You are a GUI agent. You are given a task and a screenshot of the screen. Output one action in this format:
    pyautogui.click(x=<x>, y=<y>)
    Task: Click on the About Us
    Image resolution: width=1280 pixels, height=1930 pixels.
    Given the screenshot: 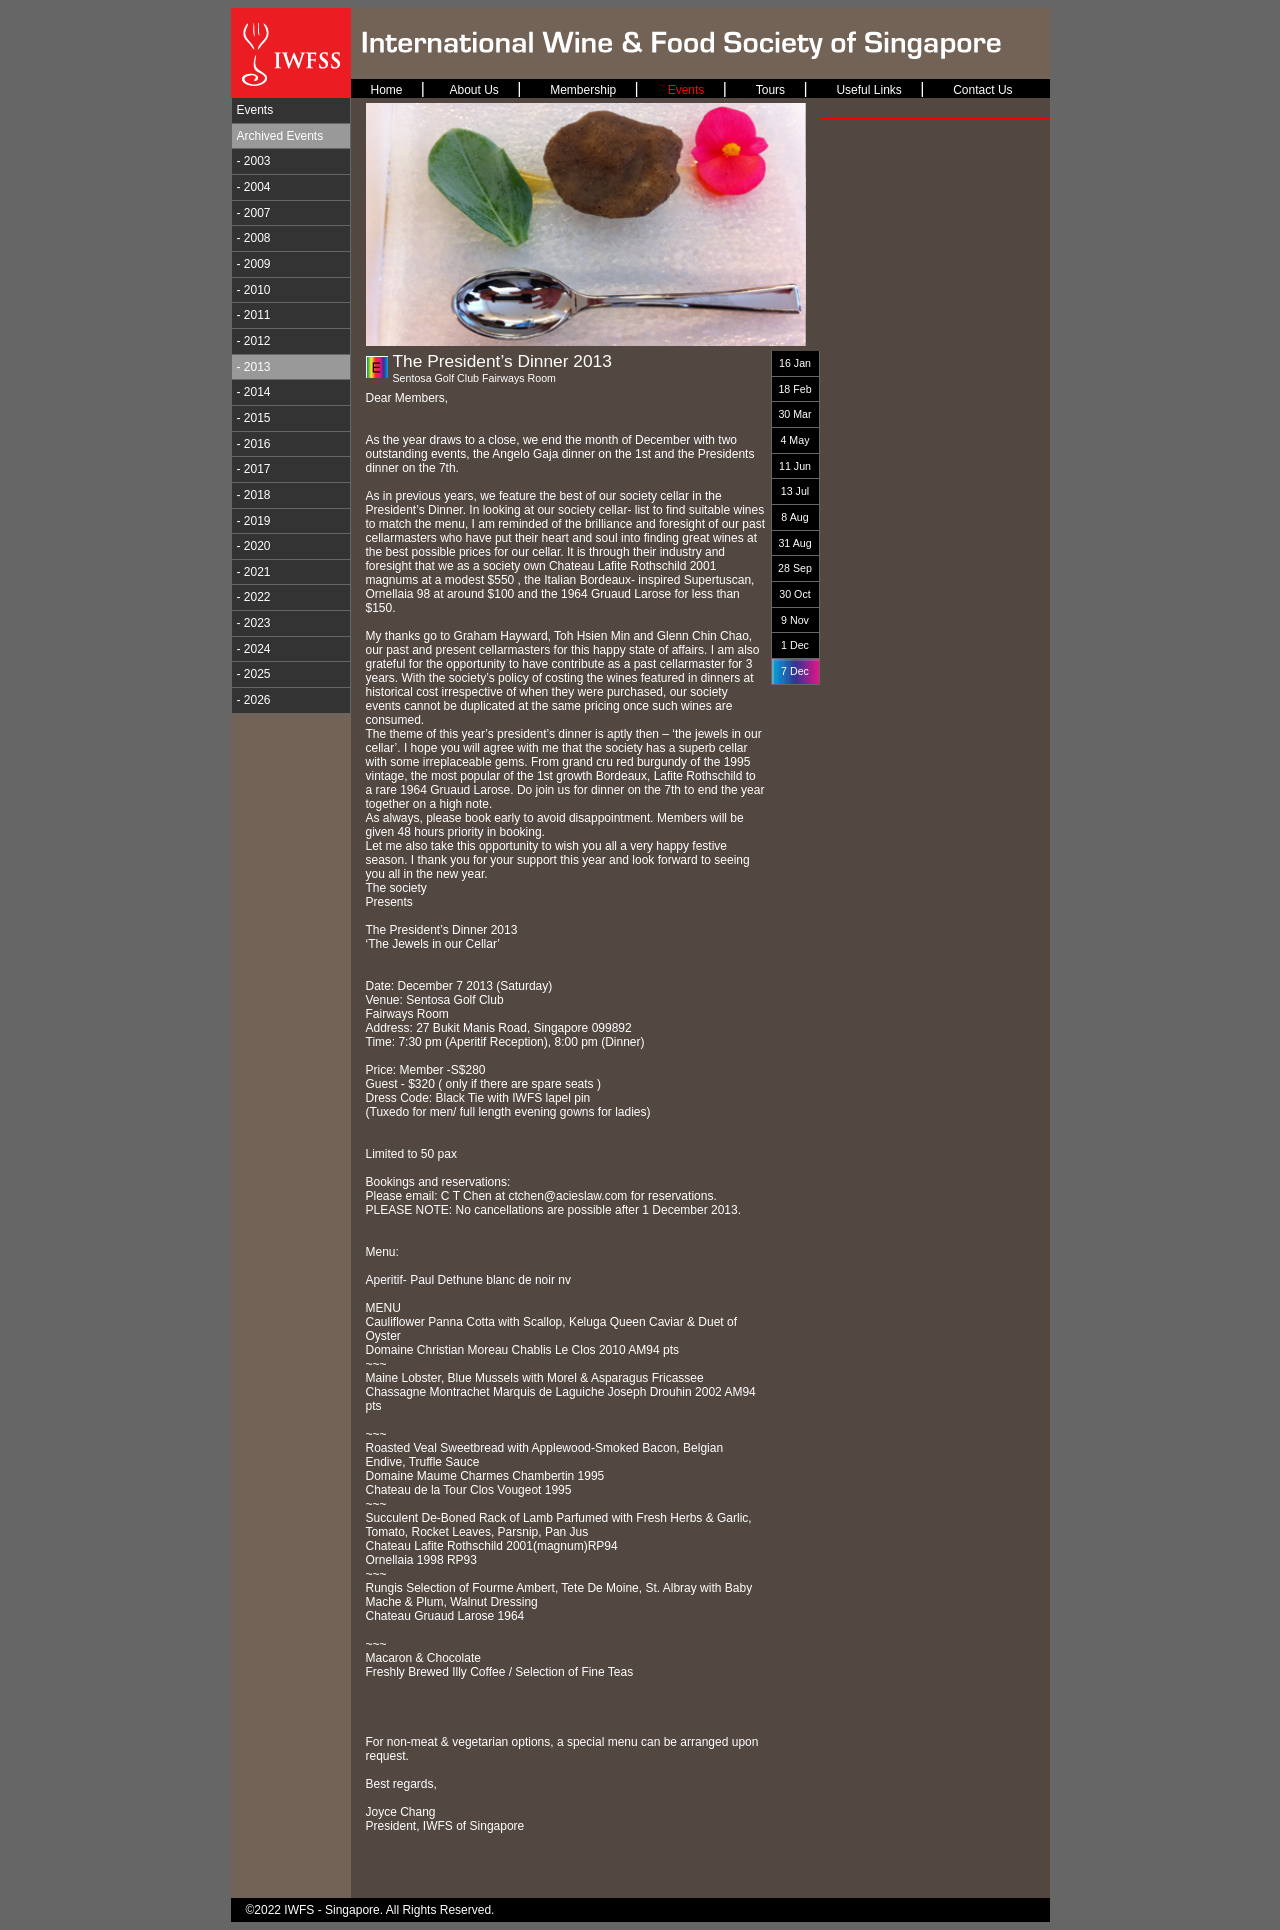 What is the action you would take?
    pyautogui.click(x=473, y=90)
    